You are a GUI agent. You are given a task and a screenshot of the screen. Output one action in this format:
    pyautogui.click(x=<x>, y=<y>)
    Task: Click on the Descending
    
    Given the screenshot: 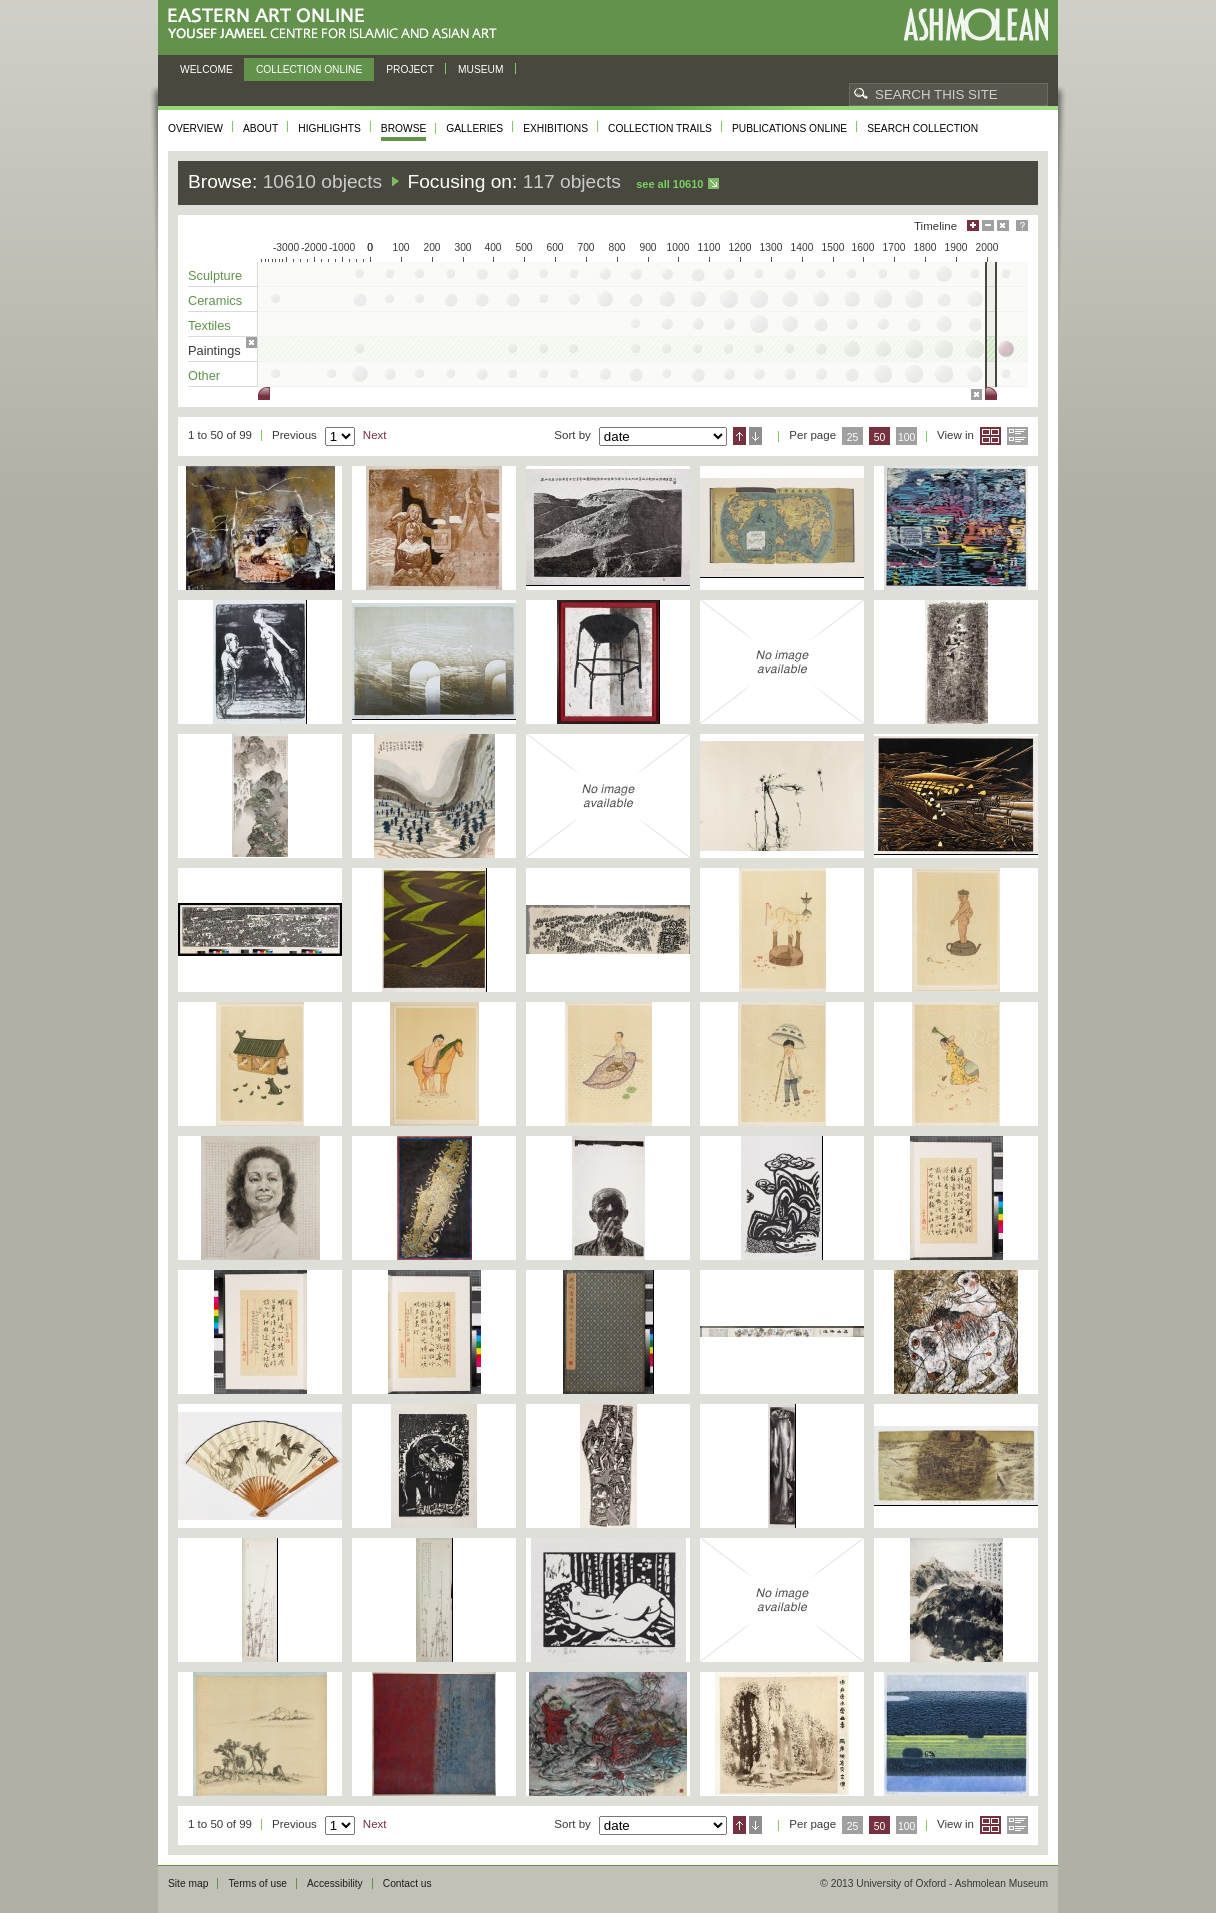 What is the action you would take?
    pyautogui.click(x=755, y=436)
    